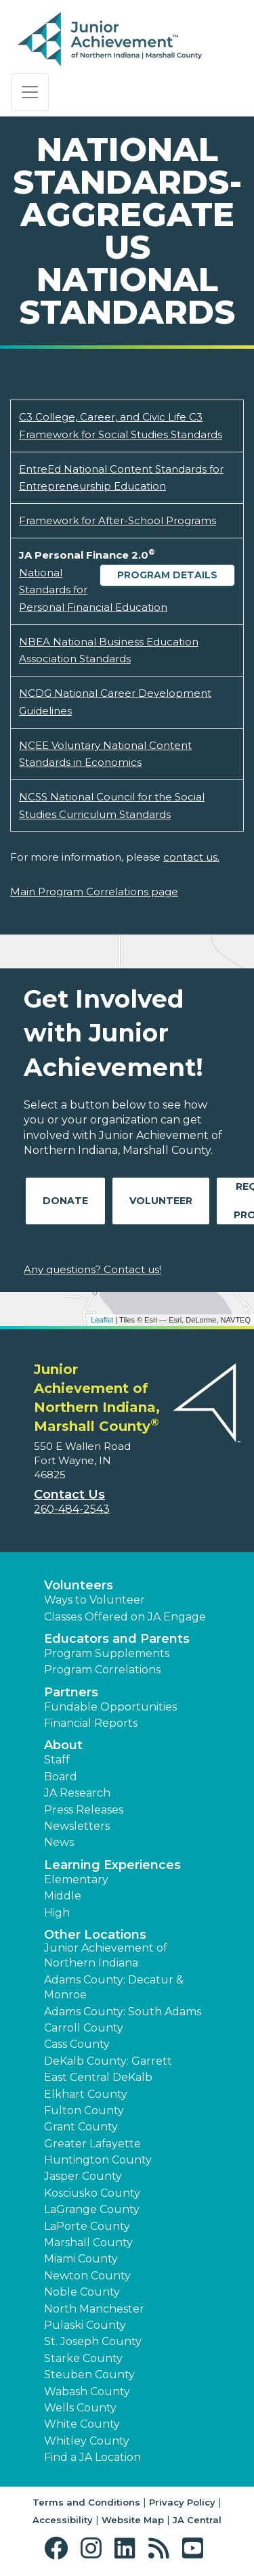  Describe the element at coordinates (191, 857) in the screenshot. I see `contact us.` at that location.